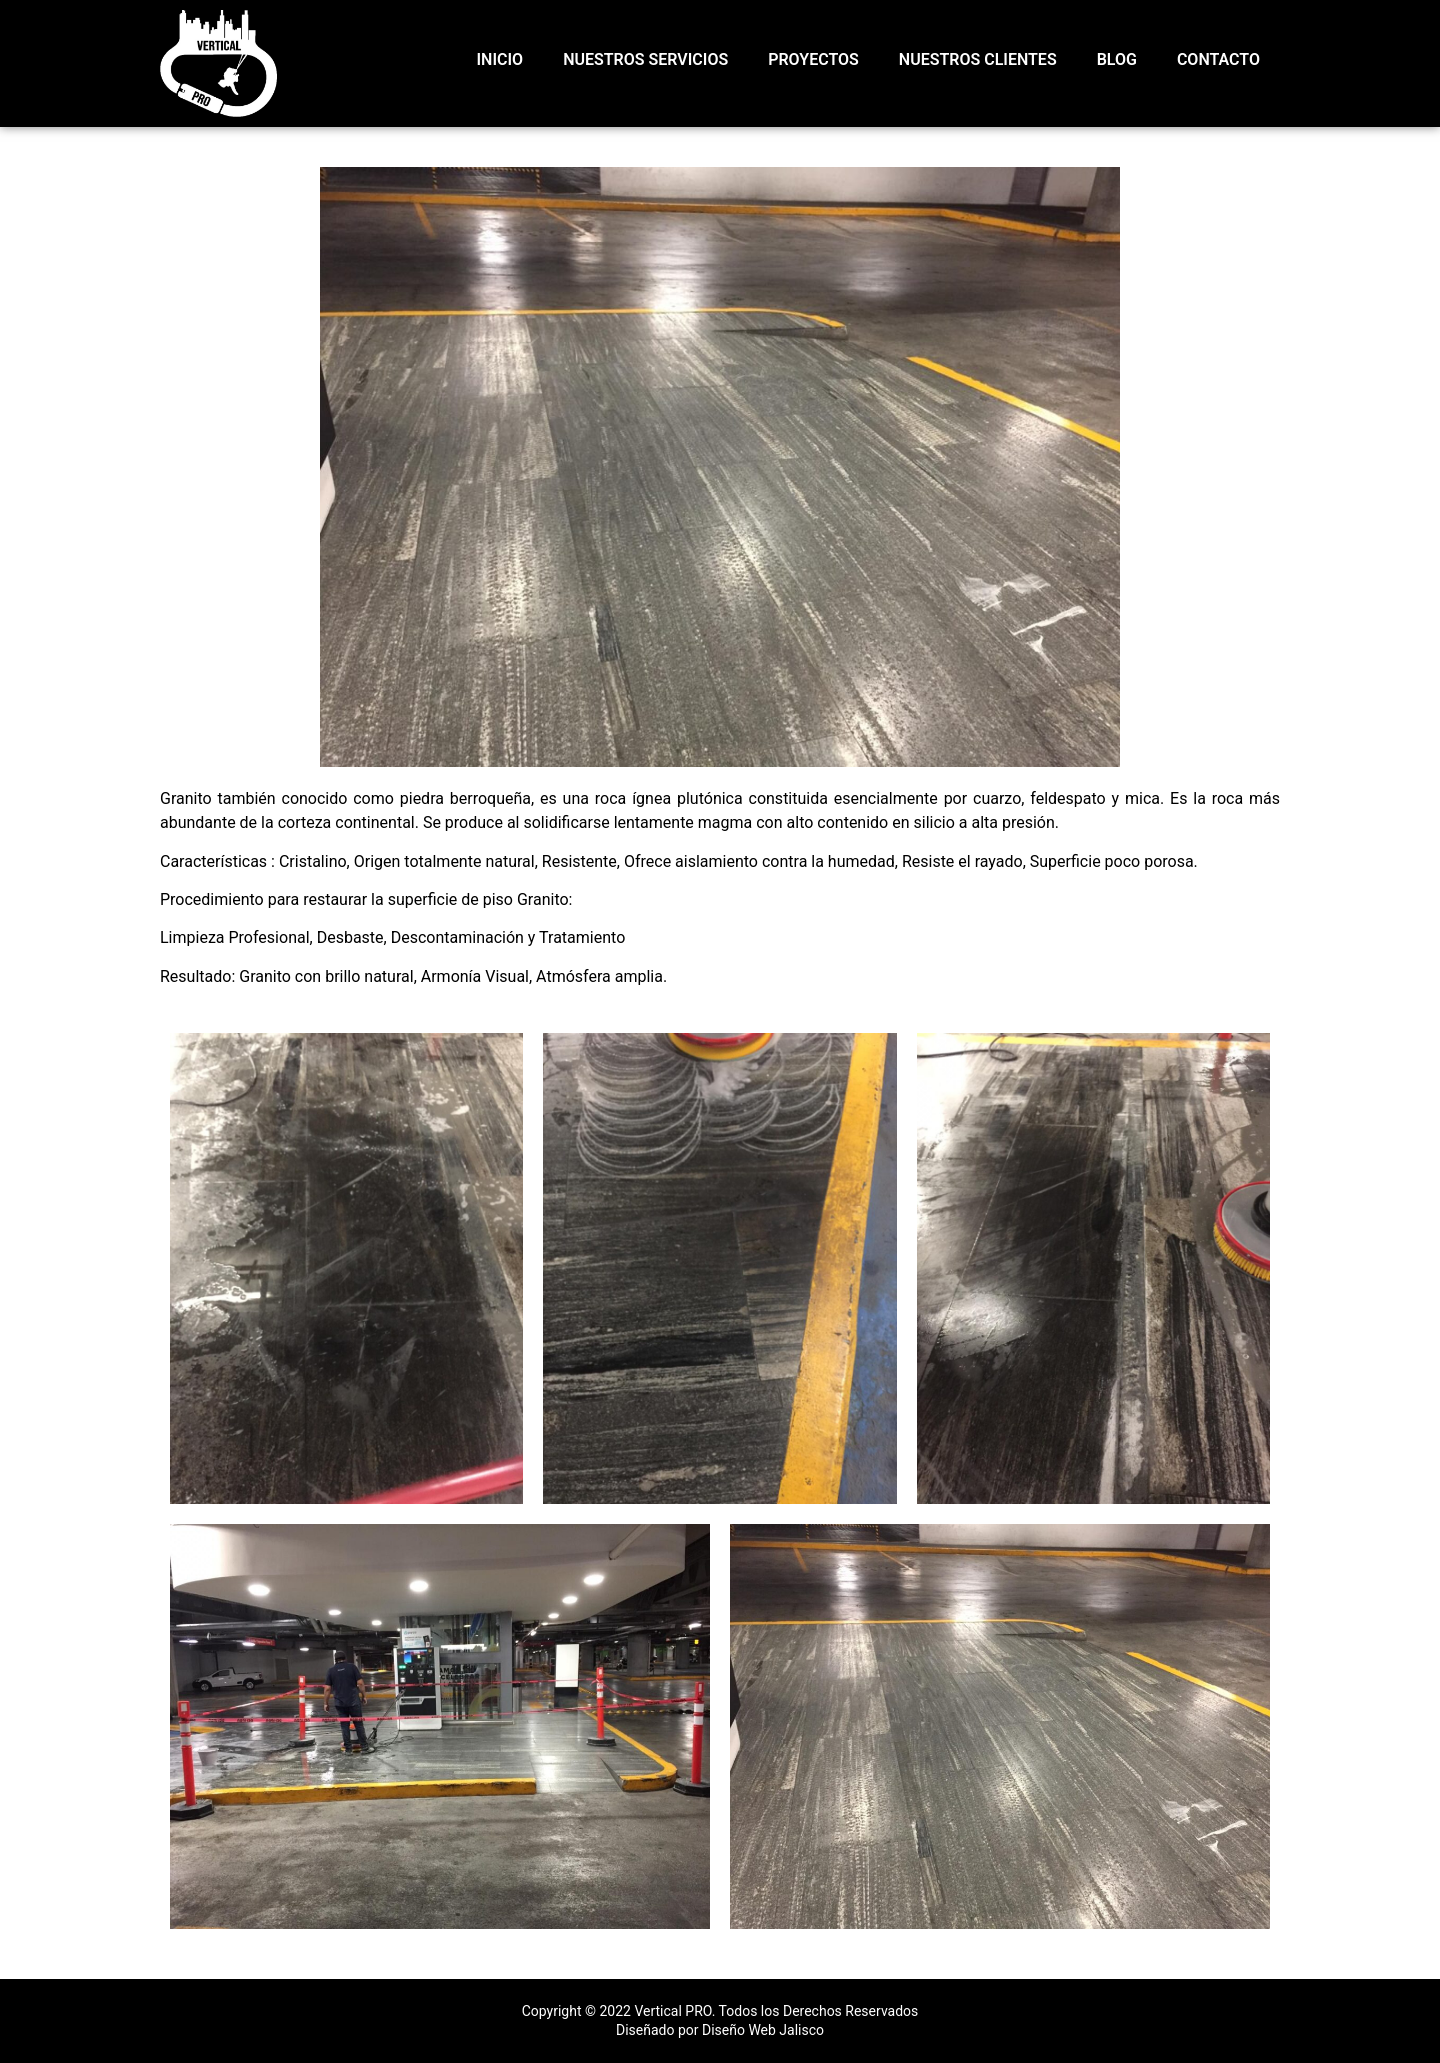 This screenshot has height=2063, width=1440. I want to click on PROYECTOS, so click(813, 59).